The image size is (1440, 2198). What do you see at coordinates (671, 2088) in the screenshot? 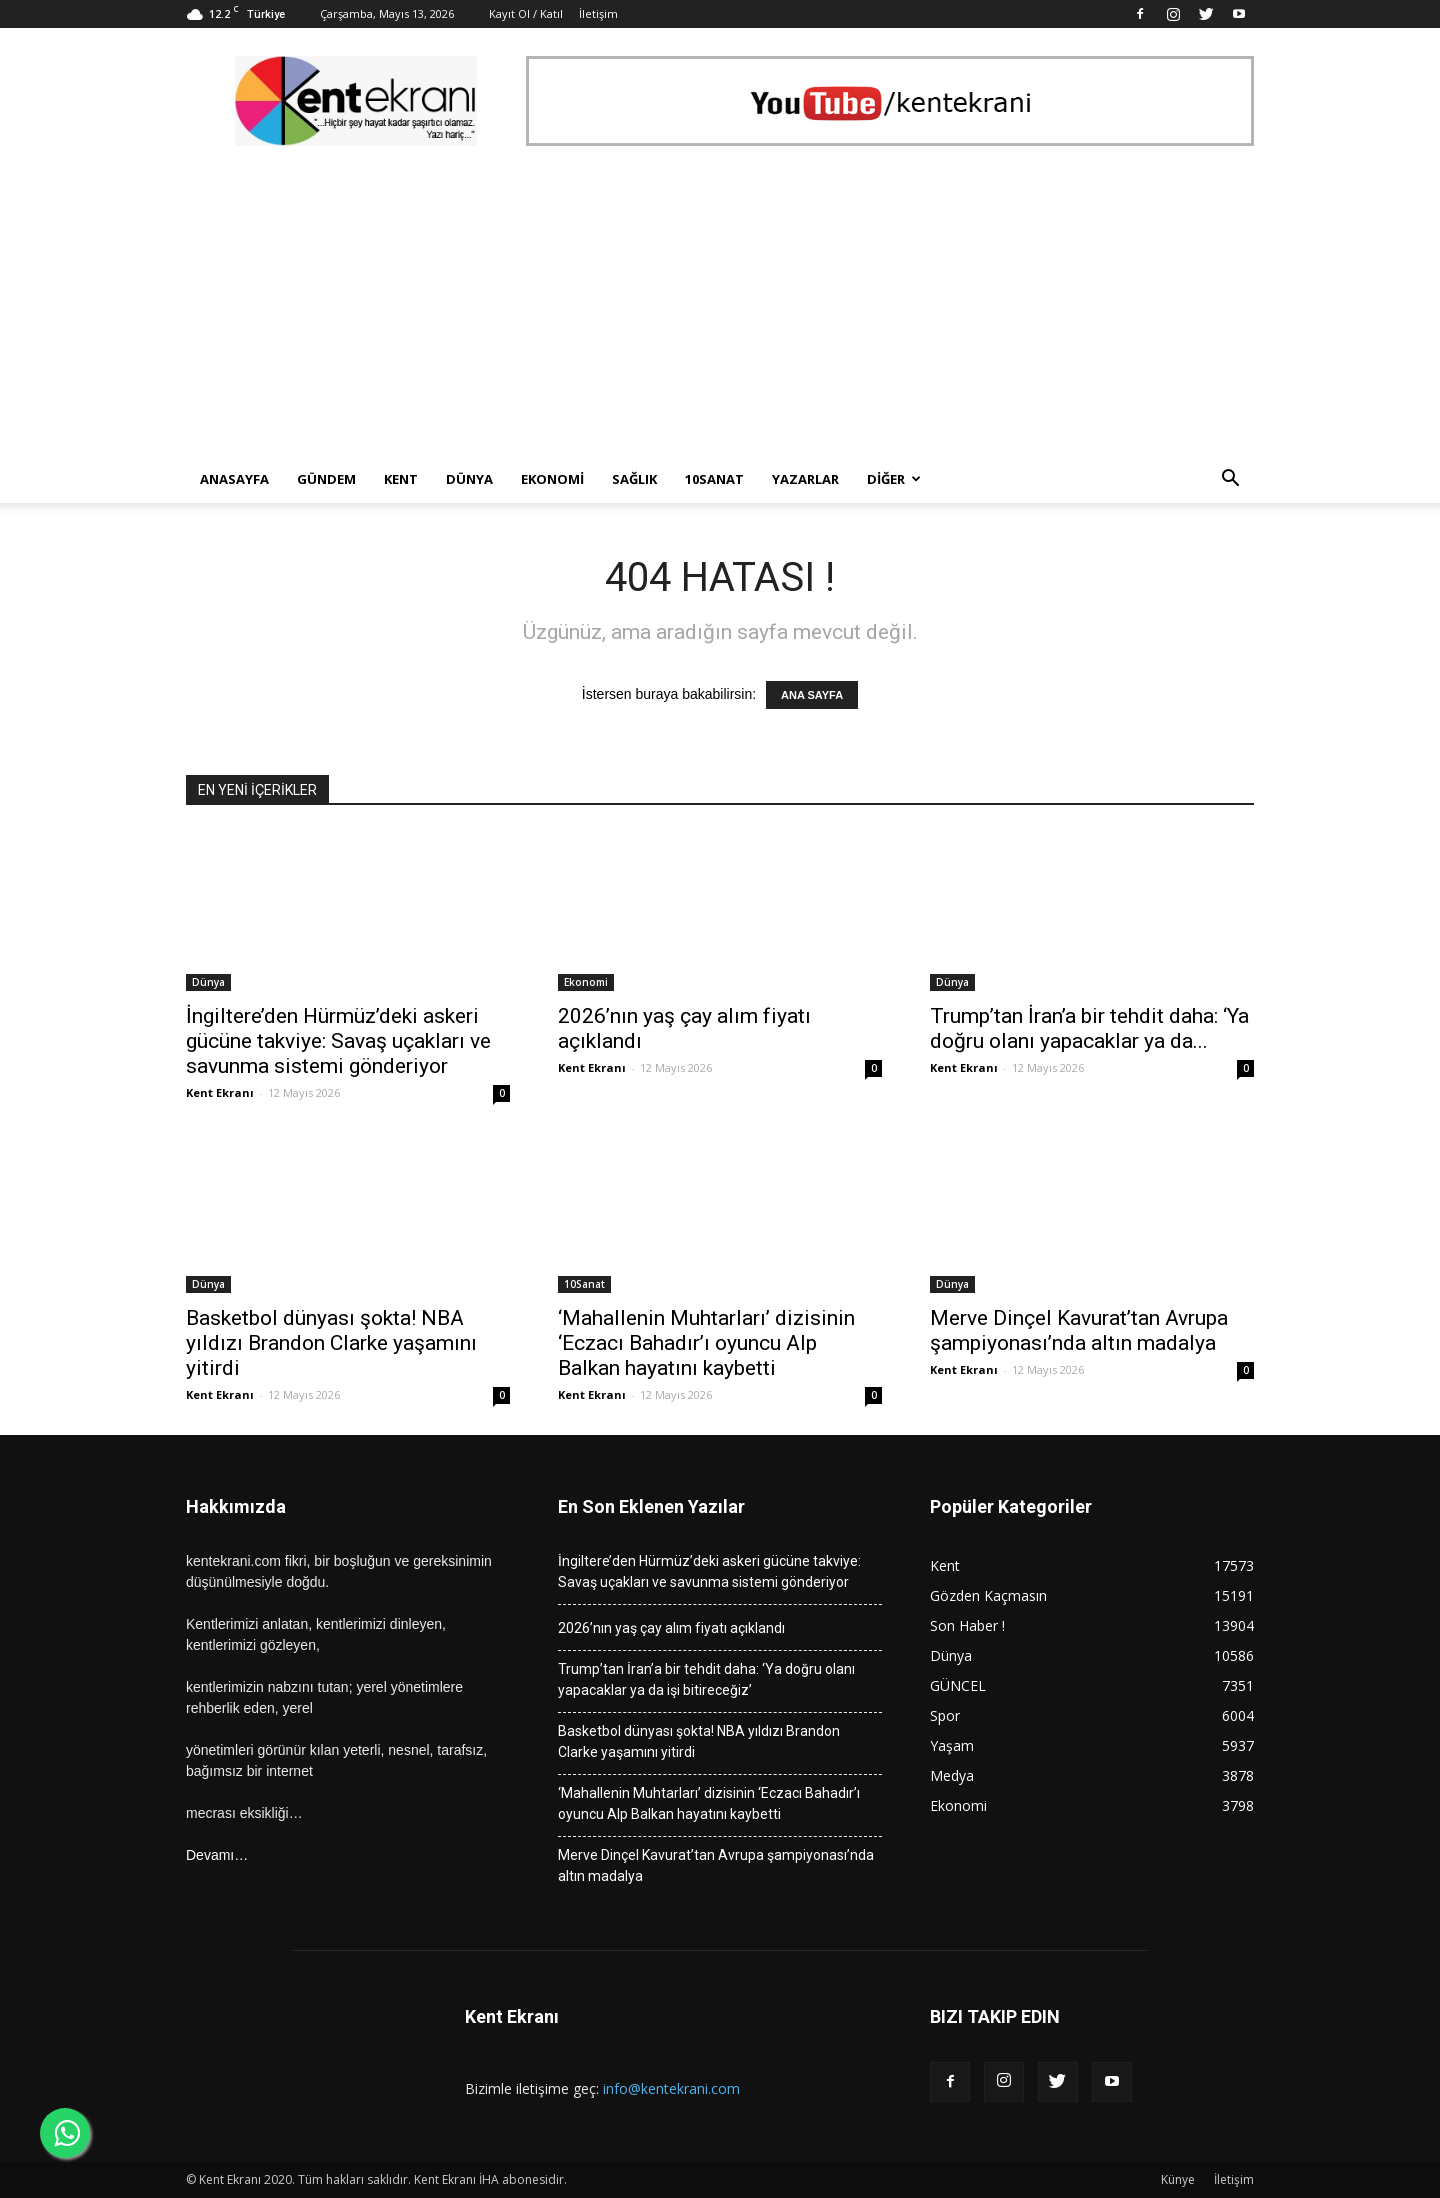
I see `info@kentekrani.com` at bounding box center [671, 2088].